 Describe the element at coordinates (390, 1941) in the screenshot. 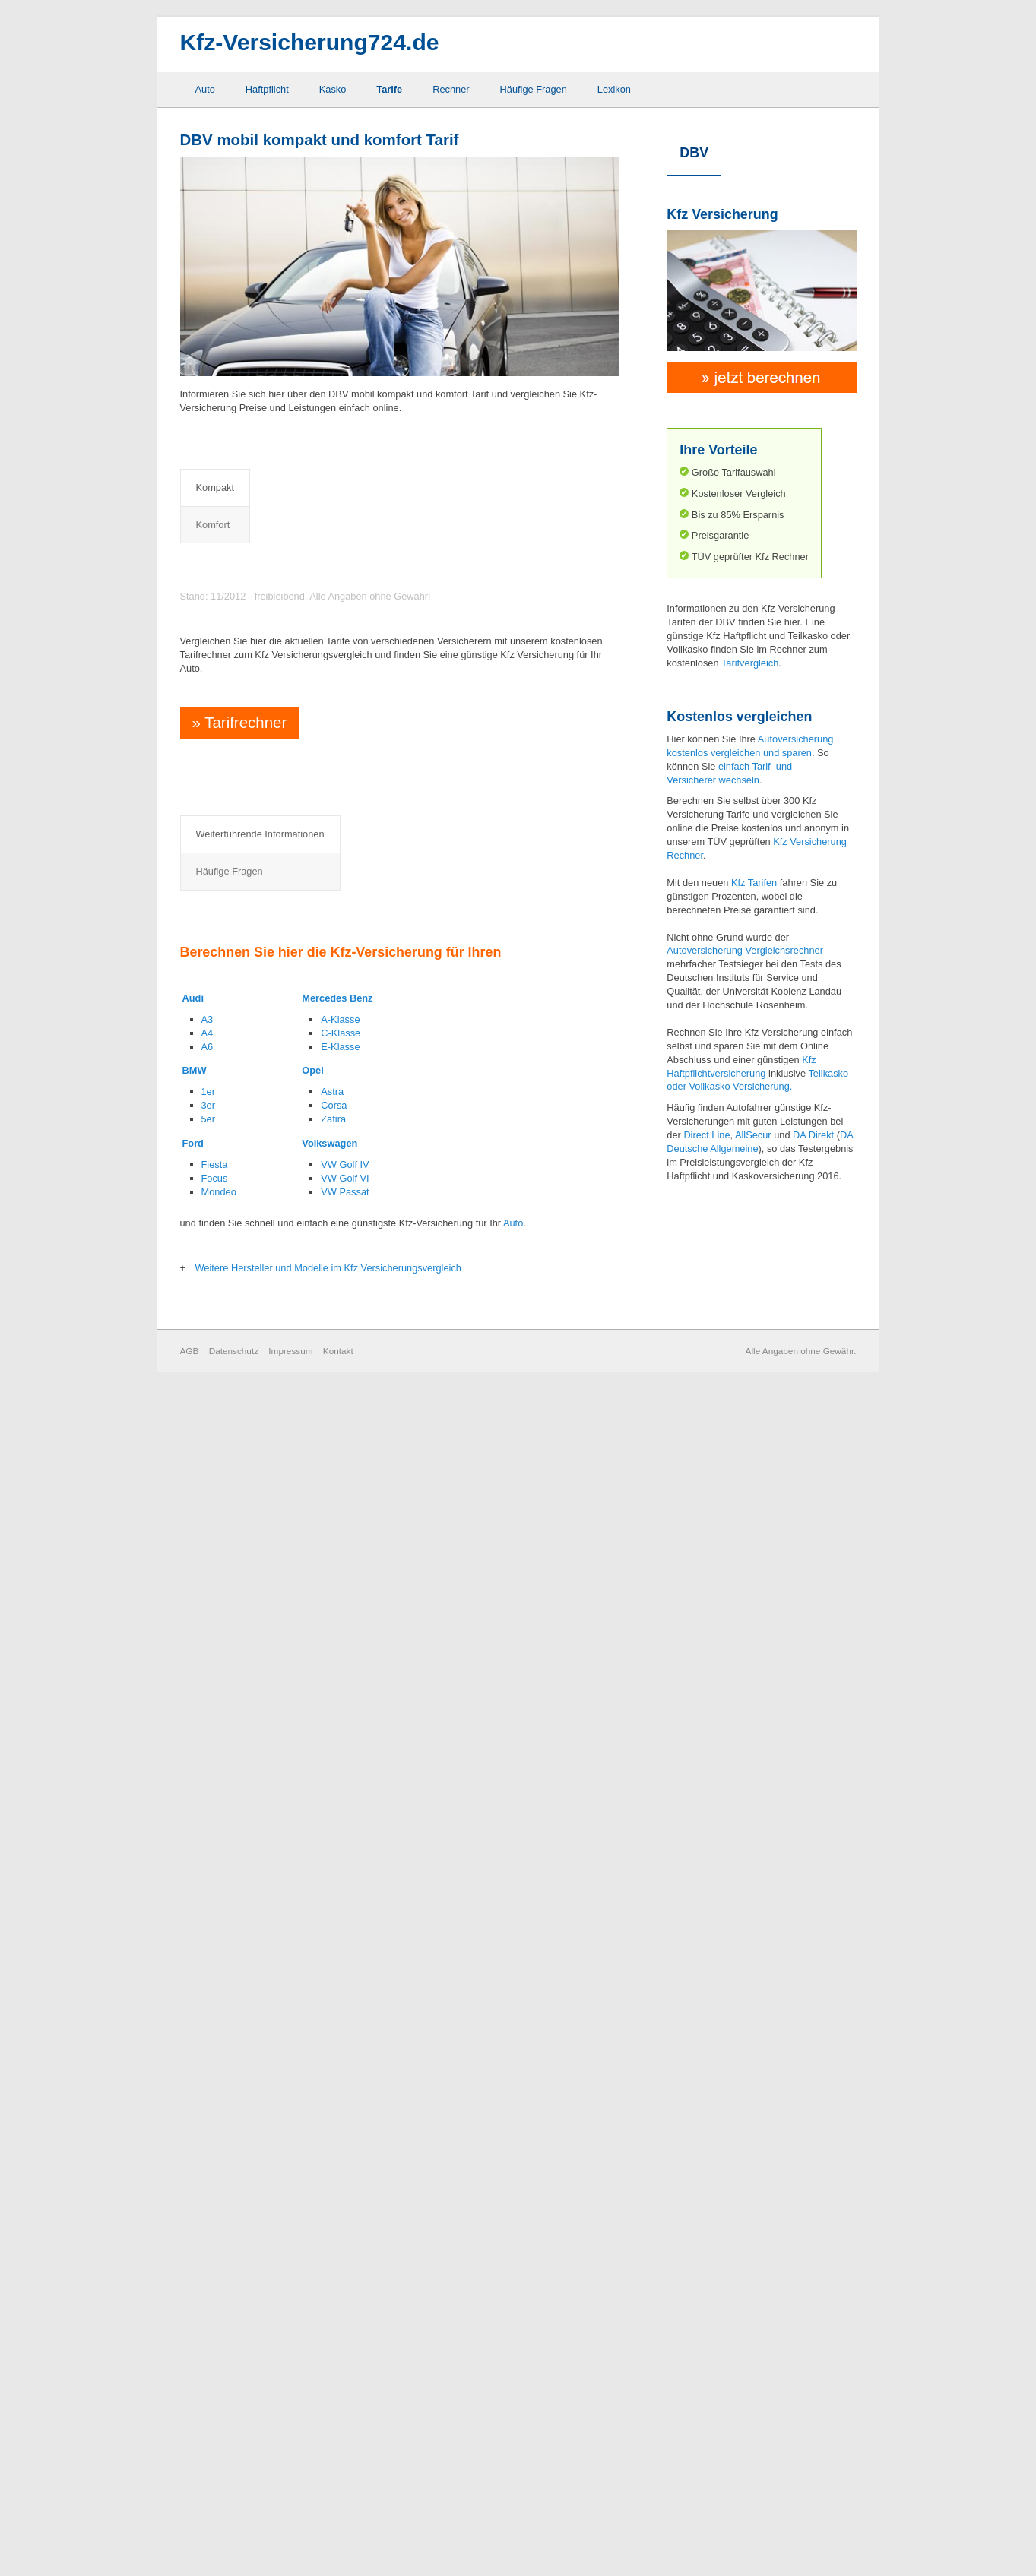

I see `Schutzbrief` at that location.